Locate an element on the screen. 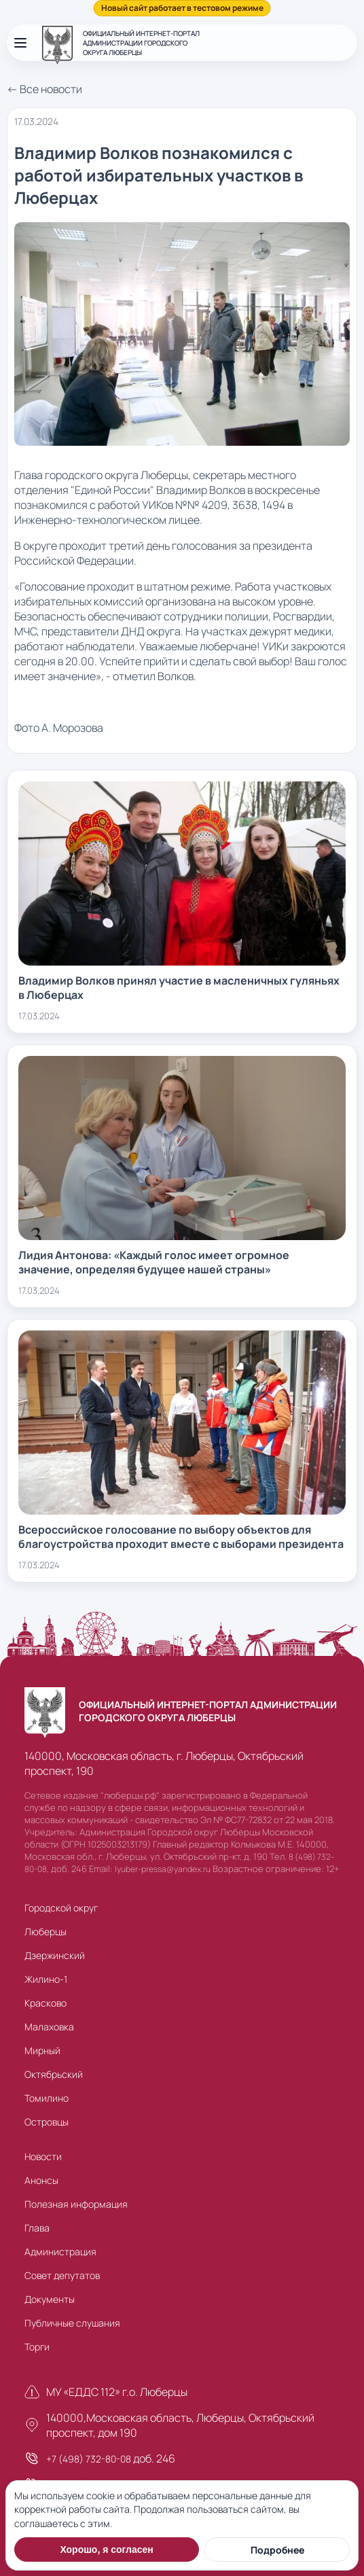 This screenshot has height=2576, width=364. [Открыть меню] is located at coordinates (20, 42).